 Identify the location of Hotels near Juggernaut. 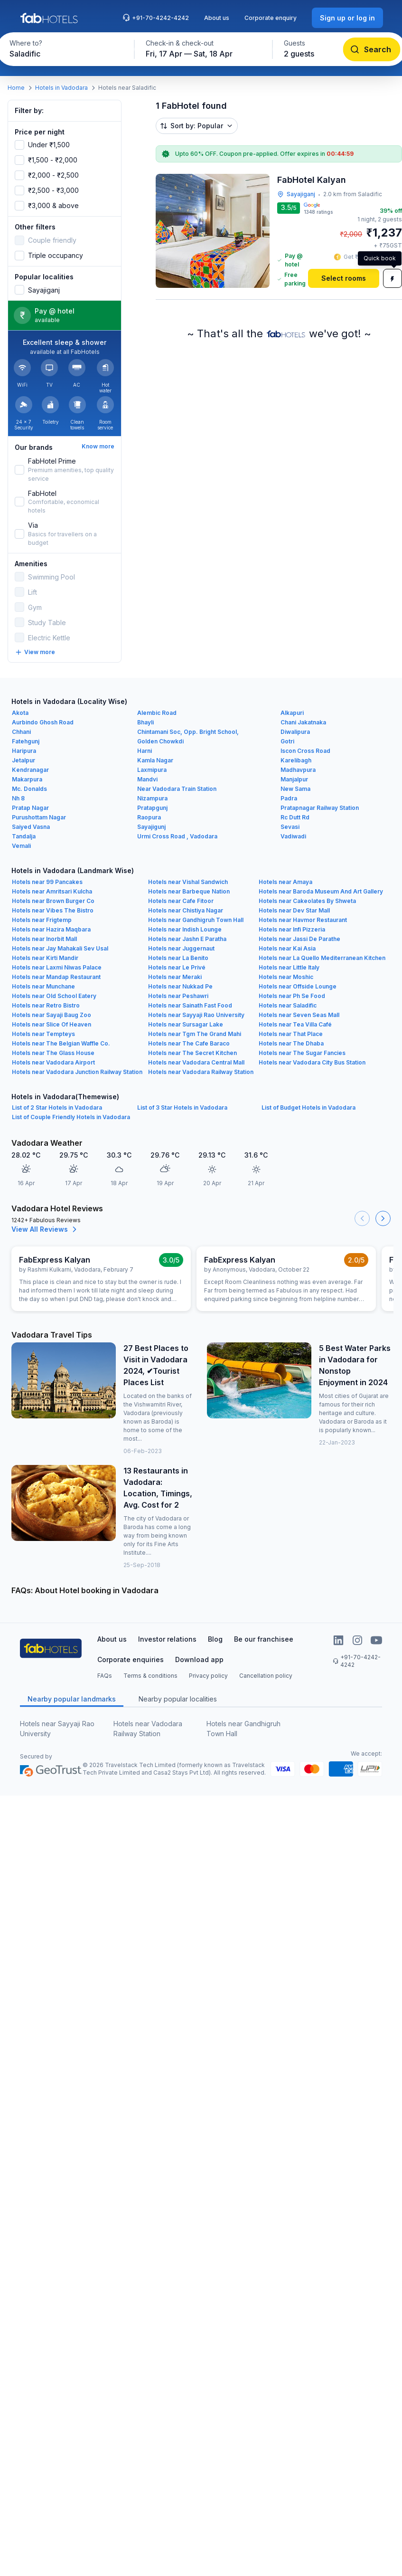
(181, 948).